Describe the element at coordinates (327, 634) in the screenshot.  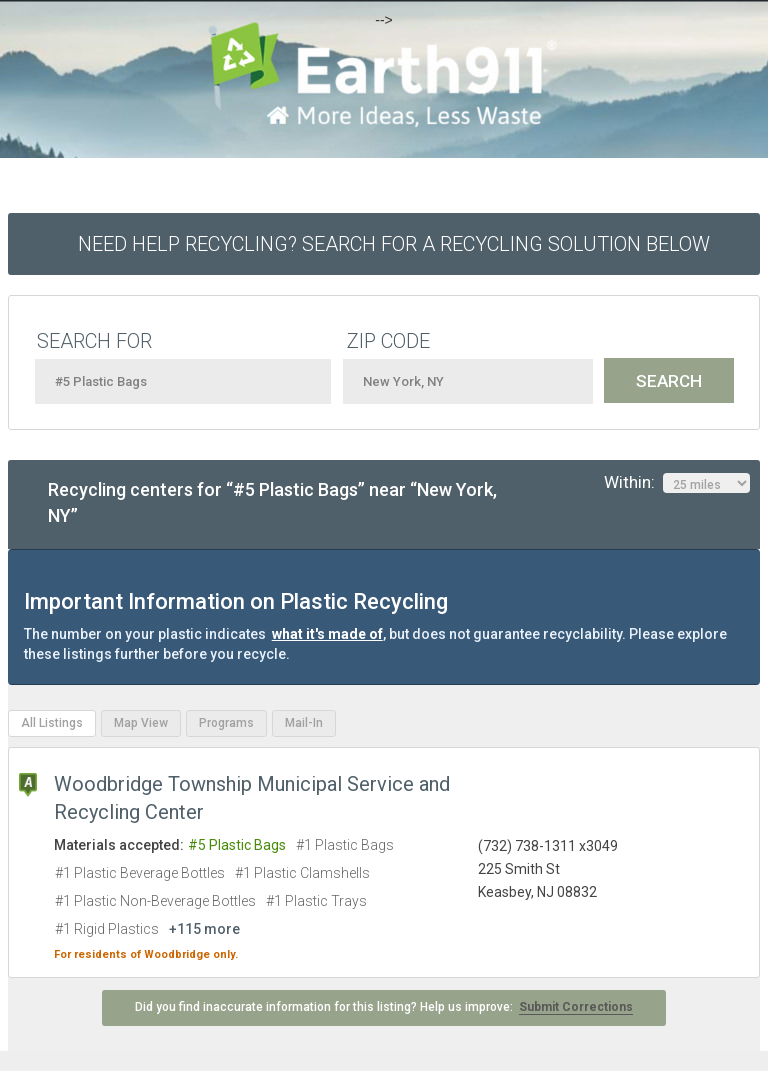
I see `what it's made of` at that location.